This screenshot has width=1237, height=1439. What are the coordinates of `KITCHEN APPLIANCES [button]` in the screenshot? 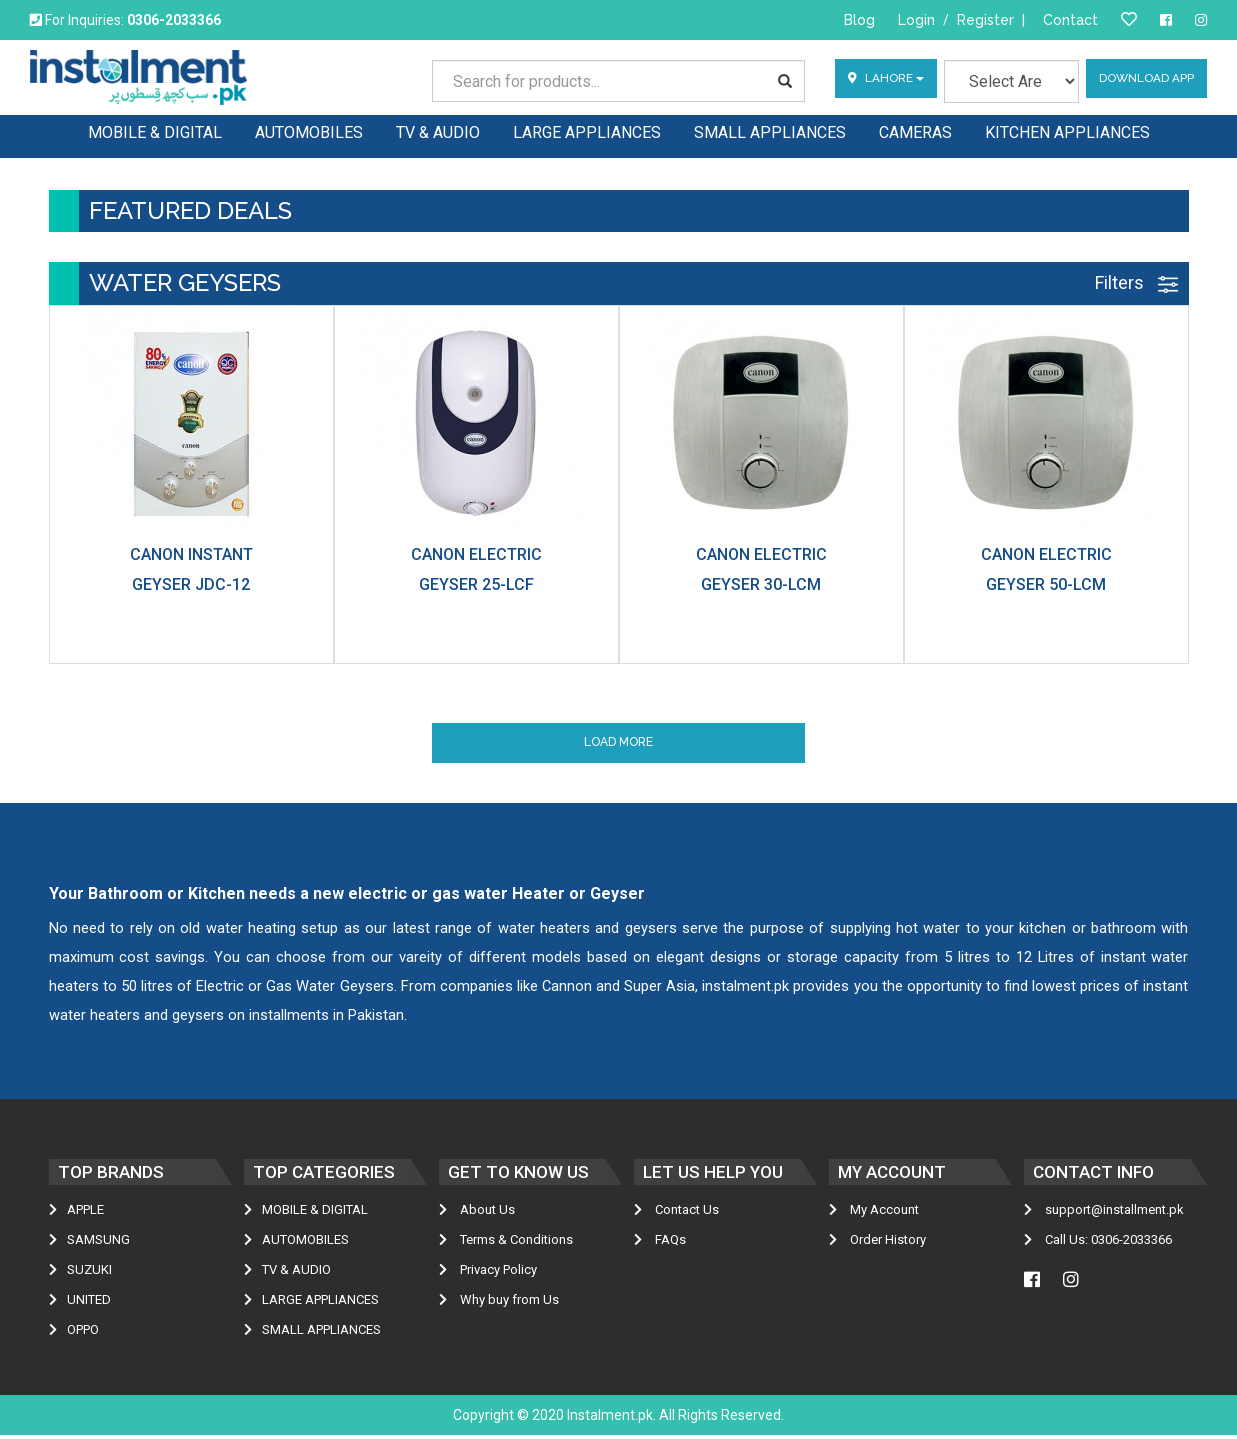 It's located at (1067, 130).